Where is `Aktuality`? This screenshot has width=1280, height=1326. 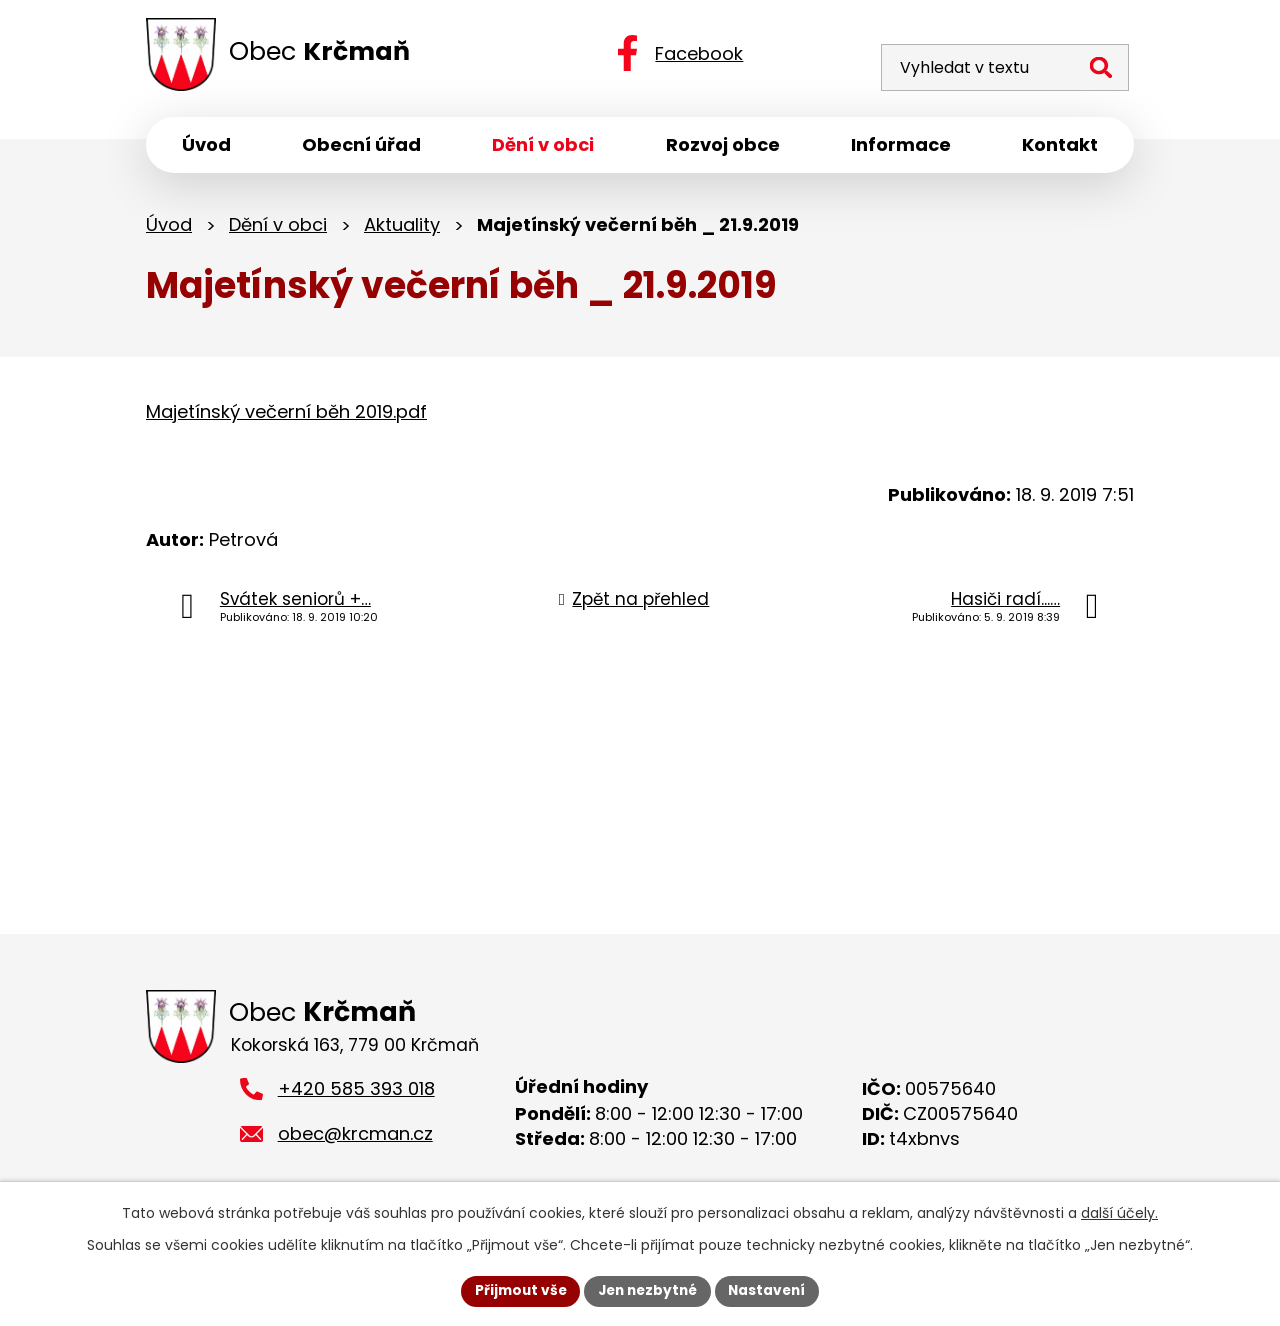
Aktuality is located at coordinates (402, 227).